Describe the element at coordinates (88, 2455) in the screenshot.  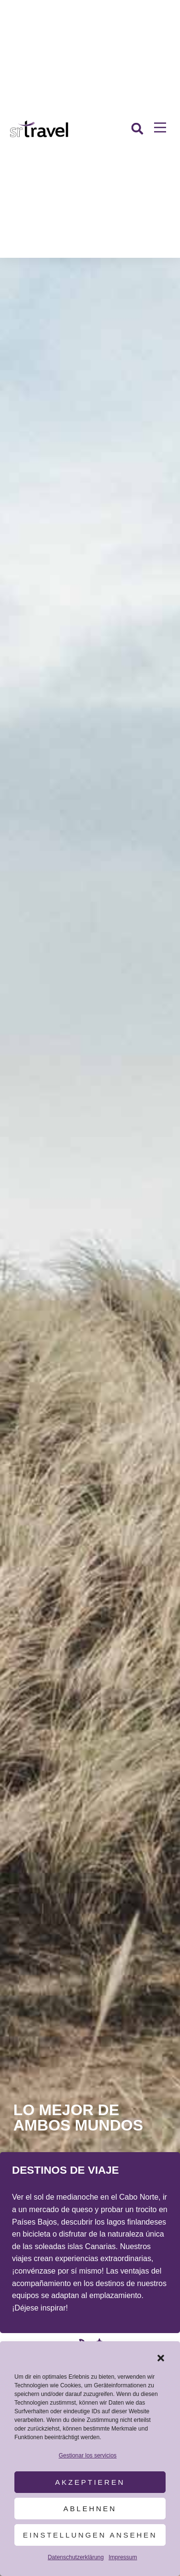
I see `Gestionar los servicios` at that location.